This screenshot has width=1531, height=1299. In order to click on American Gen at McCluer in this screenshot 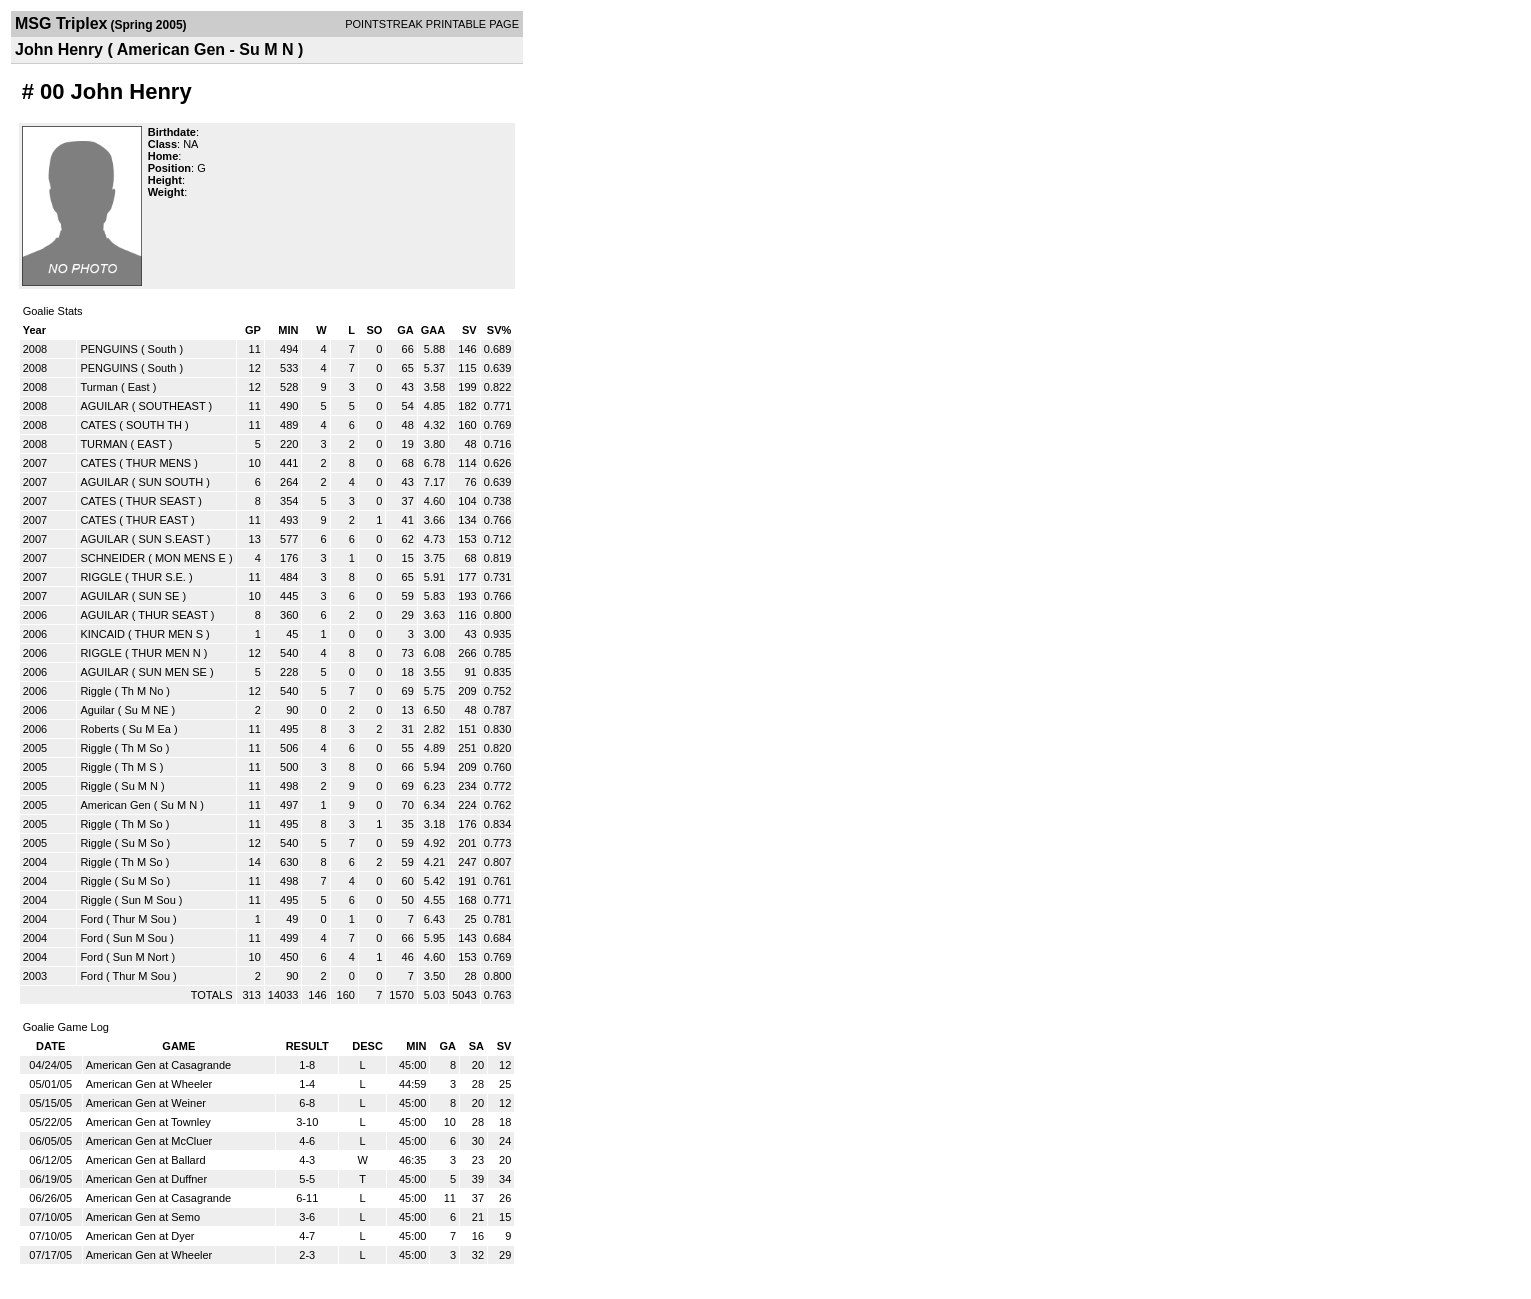, I will do `click(149, 1141)`.